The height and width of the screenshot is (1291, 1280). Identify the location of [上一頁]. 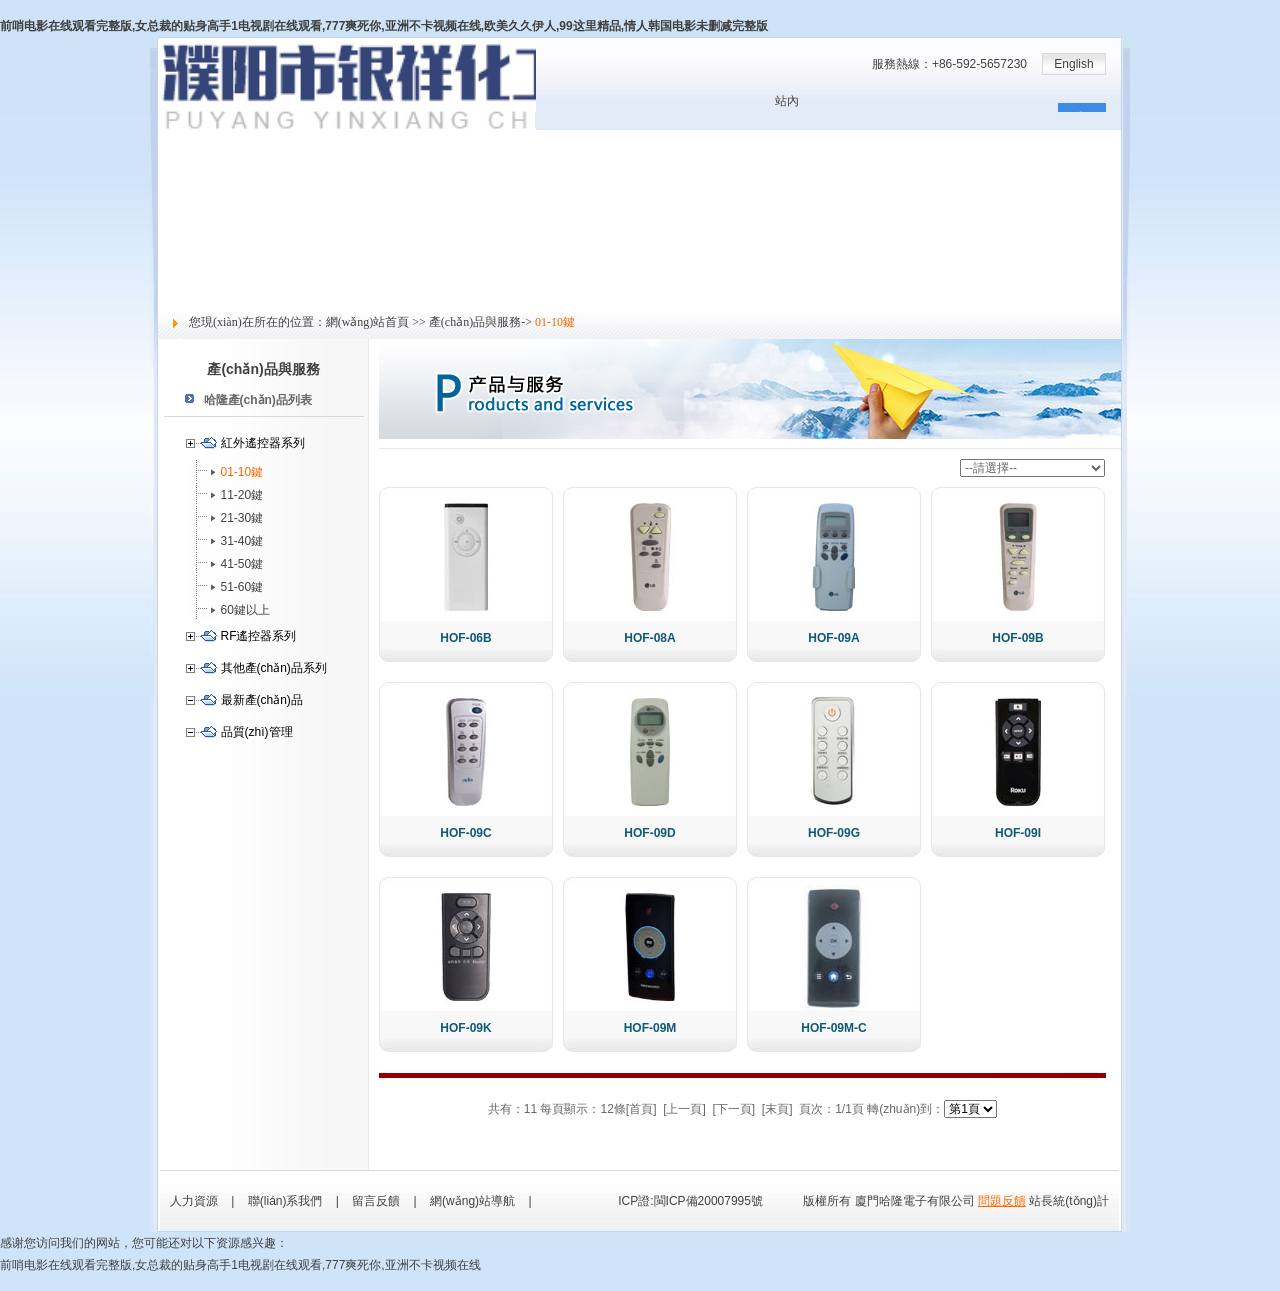
(684, 1109).